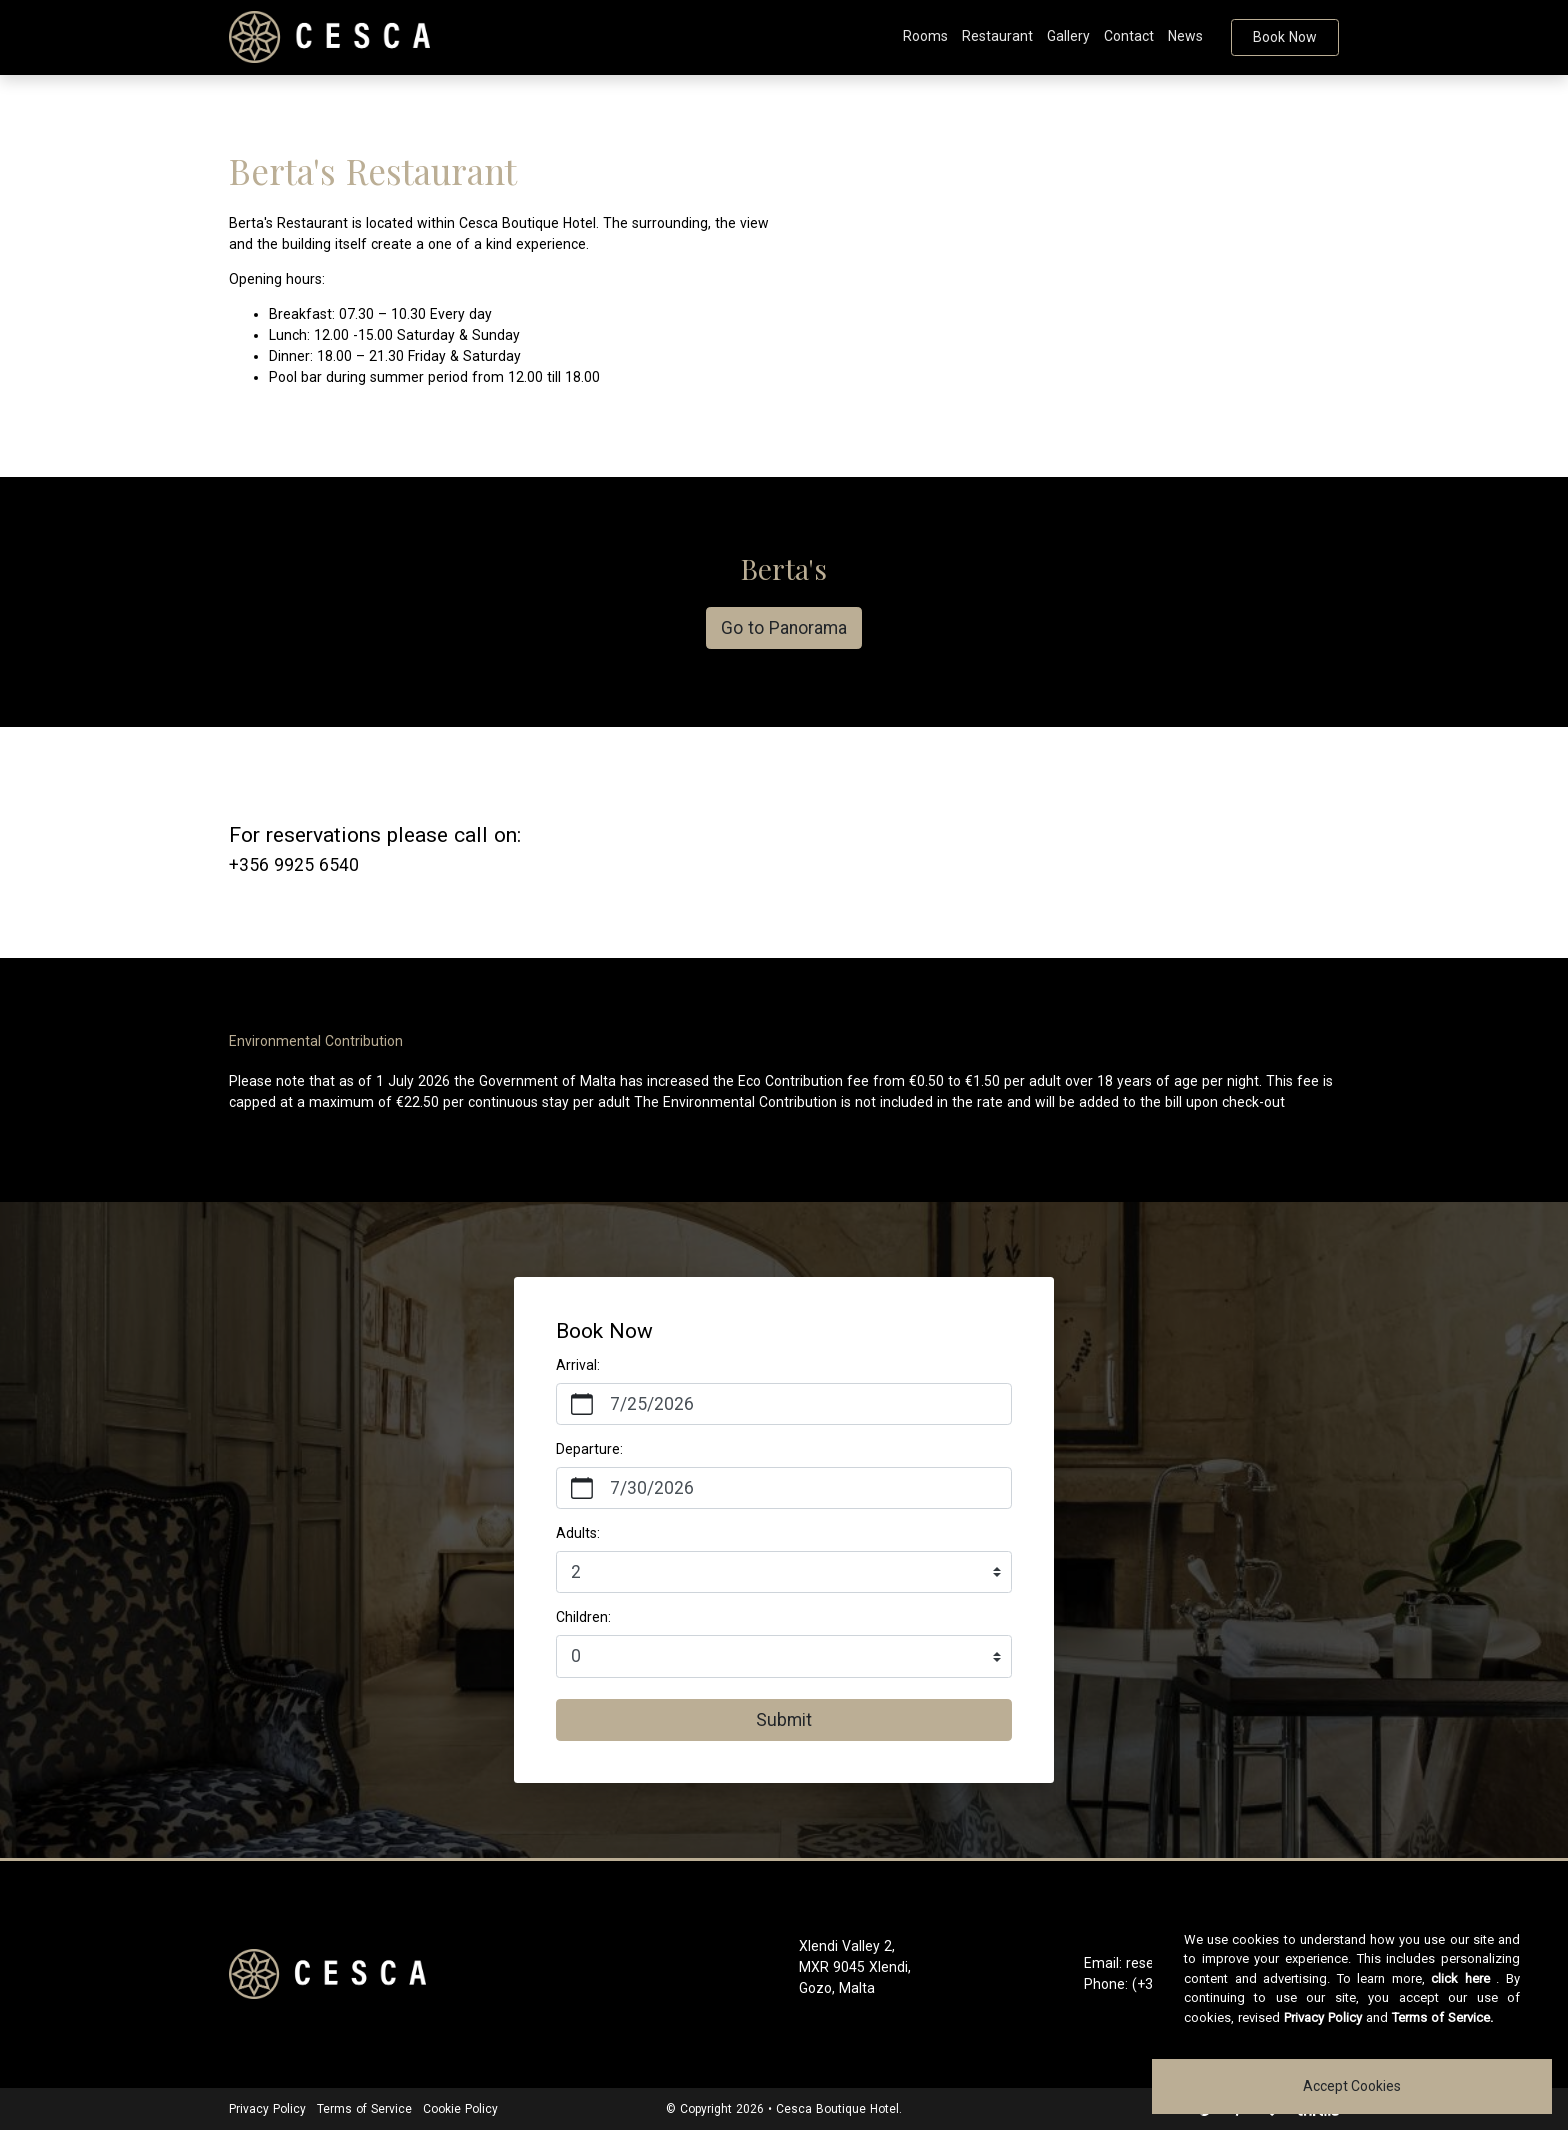 The height and width of the screenshot is (2130, 1568). Describe the element at coordinates (267, 2109) in the screenshot. I see `Privacy Policy` at that location.